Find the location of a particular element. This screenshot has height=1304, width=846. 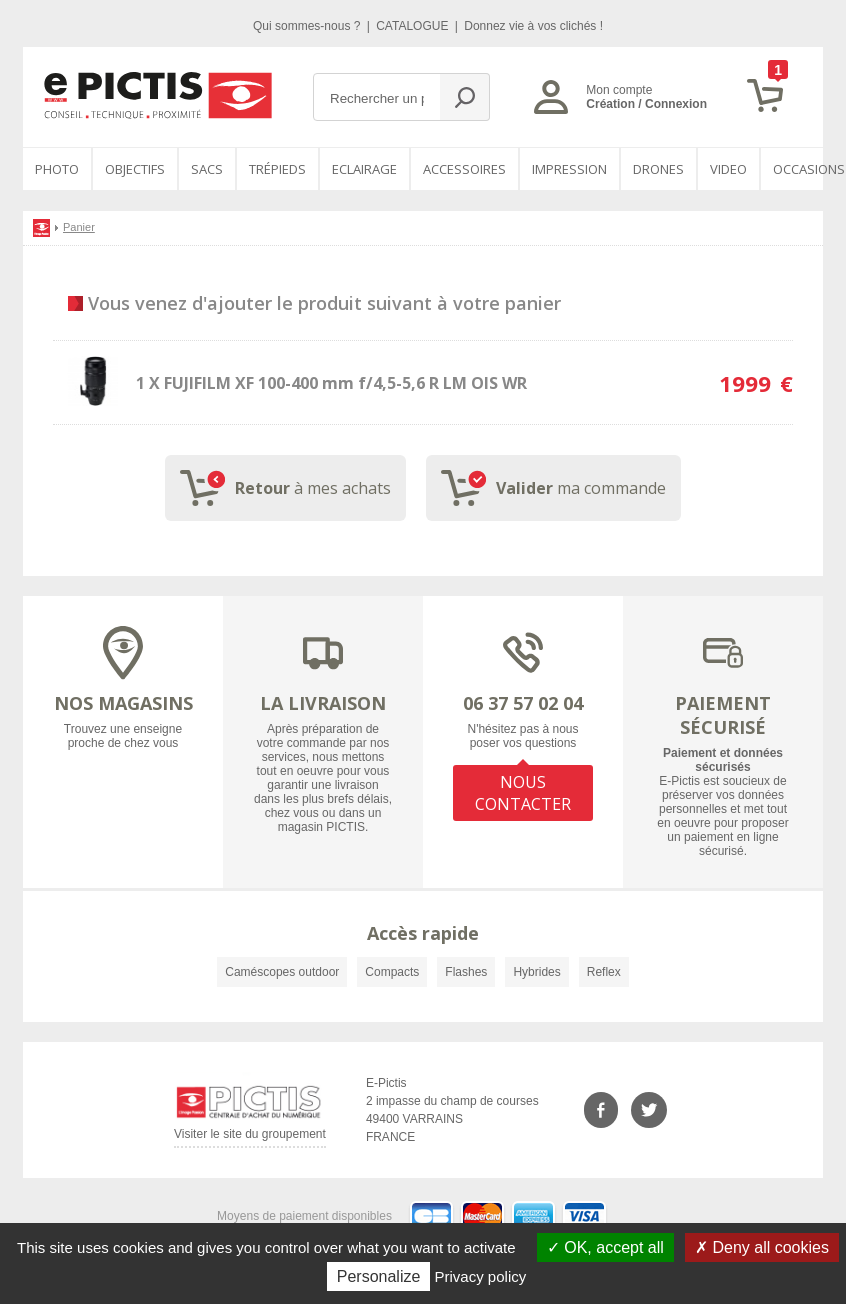

NOS MAGASINS is located at coordinates (123, 703).